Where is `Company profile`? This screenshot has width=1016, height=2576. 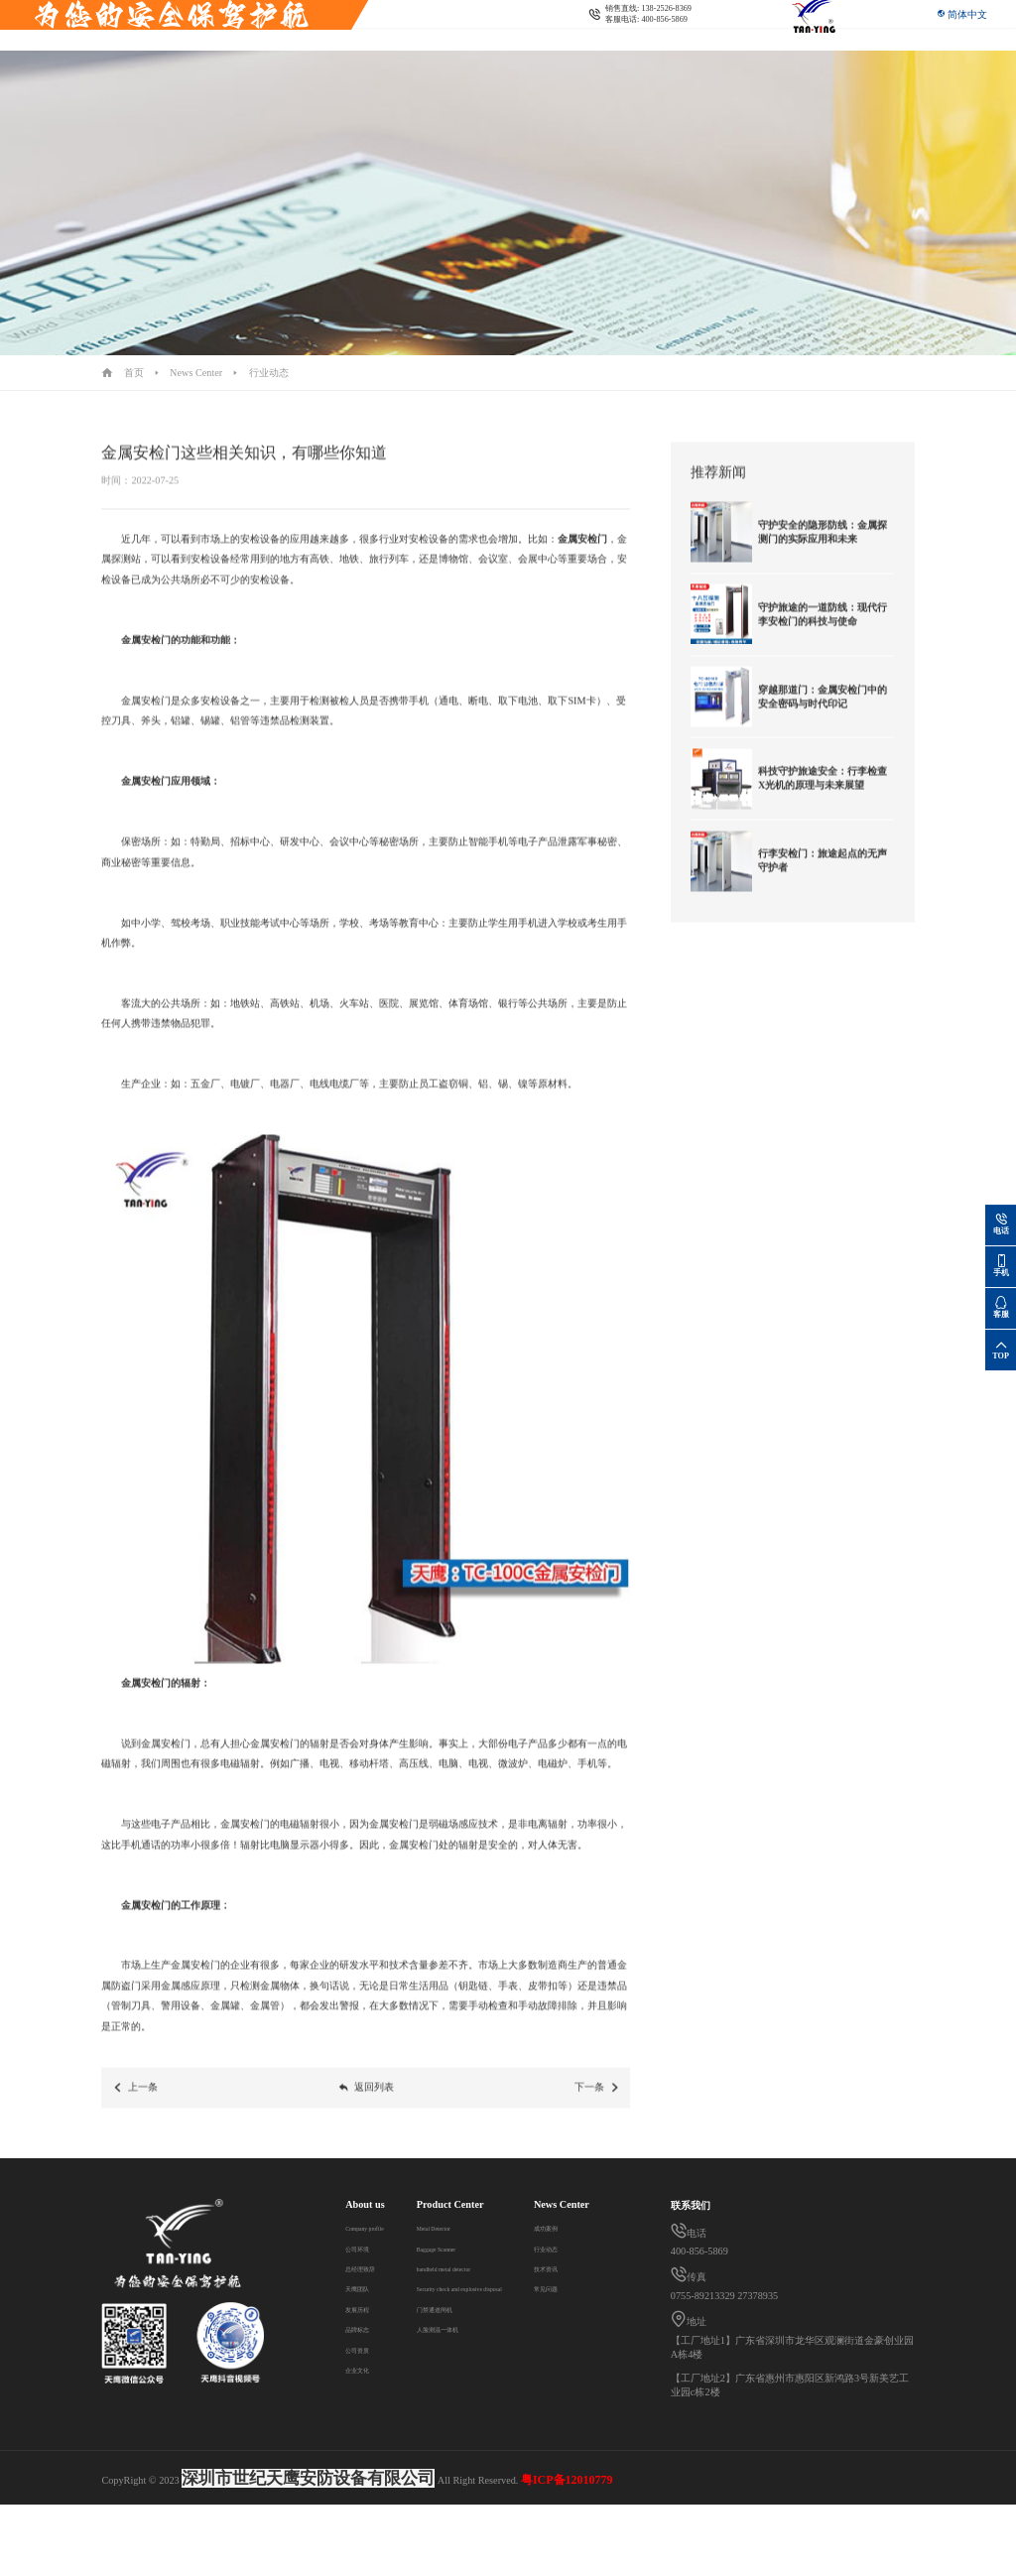 Company profile is located at coordinates (380, 2227).